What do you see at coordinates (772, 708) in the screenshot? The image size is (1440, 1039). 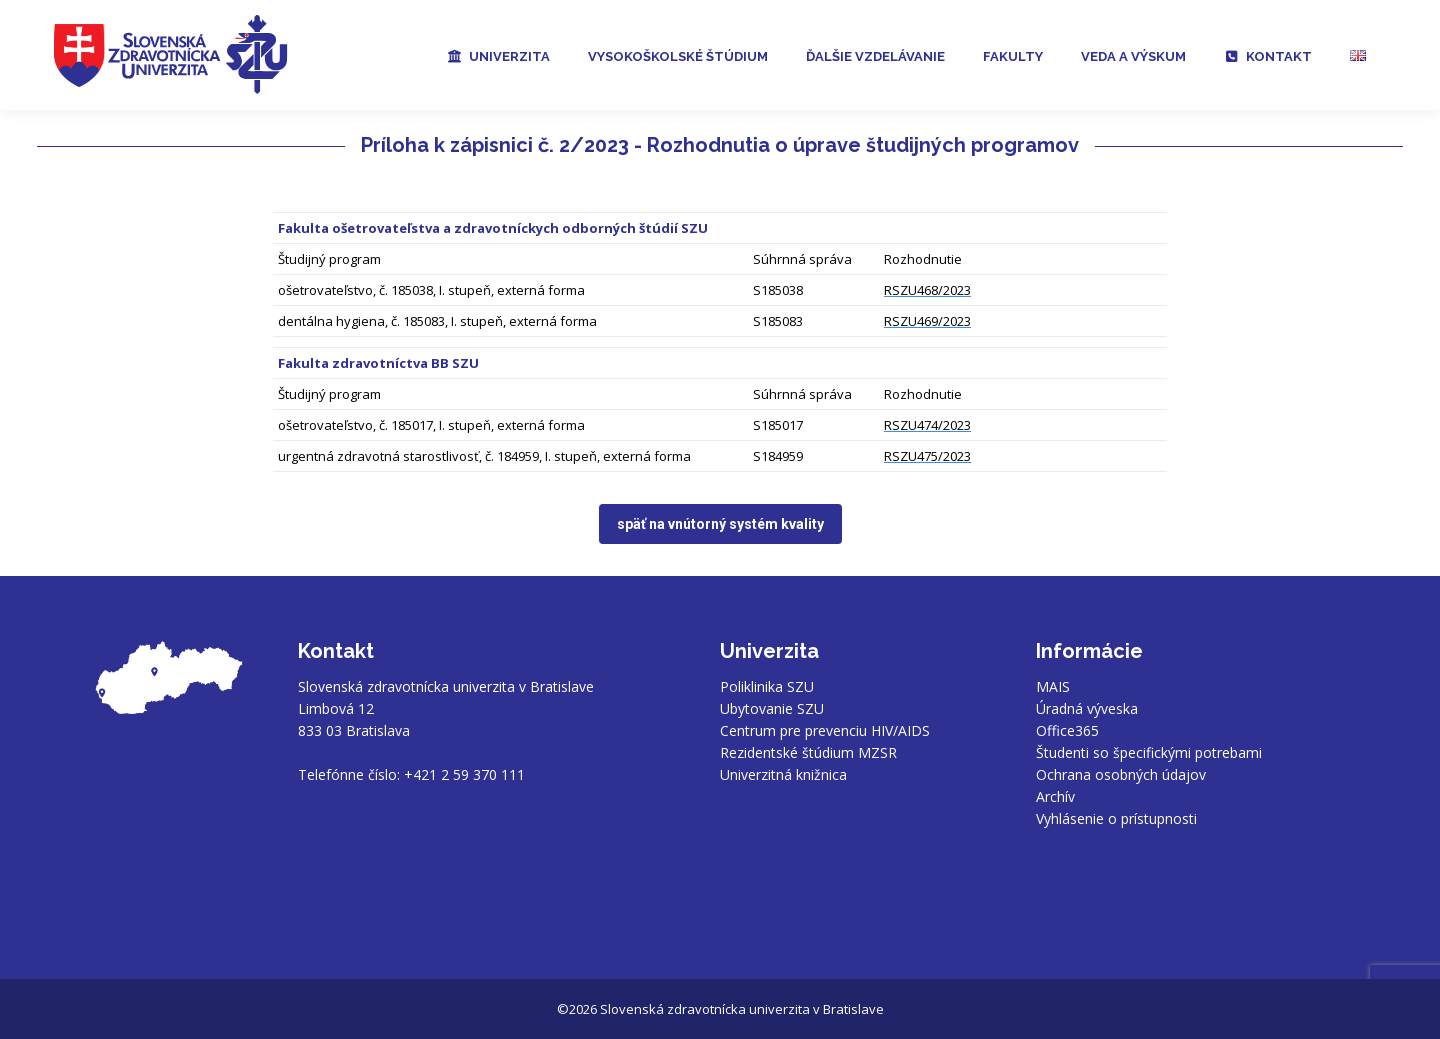 I see `Ubytovanie SZU` at bounding box center [772, 708].